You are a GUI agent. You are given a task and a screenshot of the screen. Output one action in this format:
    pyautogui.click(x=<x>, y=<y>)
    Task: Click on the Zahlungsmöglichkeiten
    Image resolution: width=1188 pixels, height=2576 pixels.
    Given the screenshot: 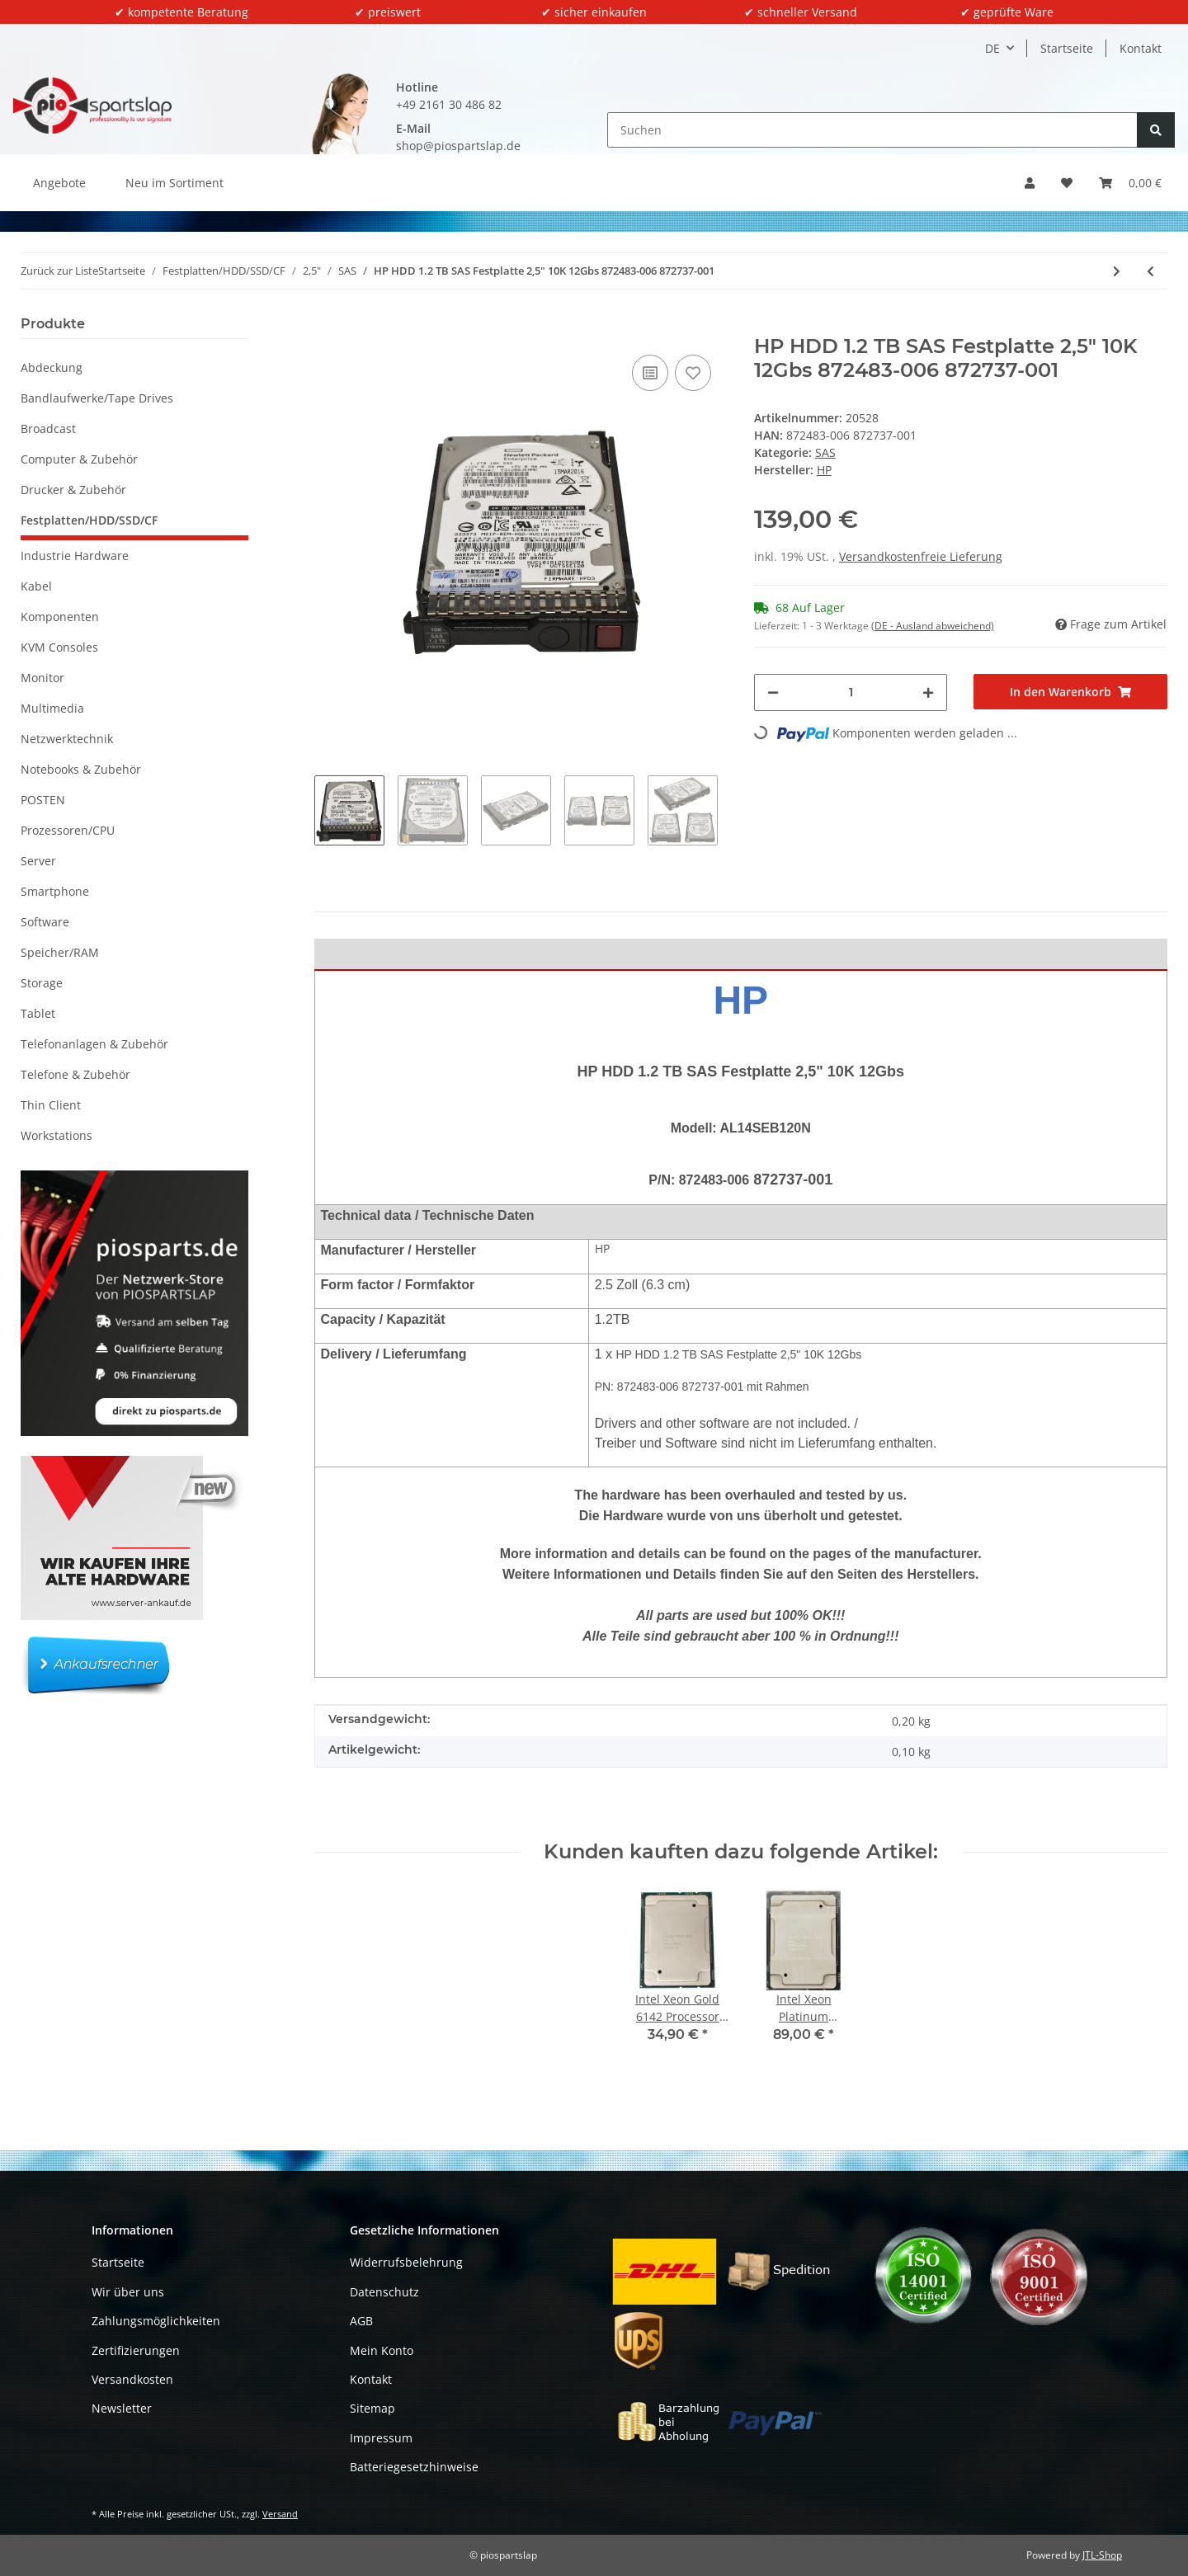 What is the action you would take?
    pyautogui.click(x=156, y=2321)
    